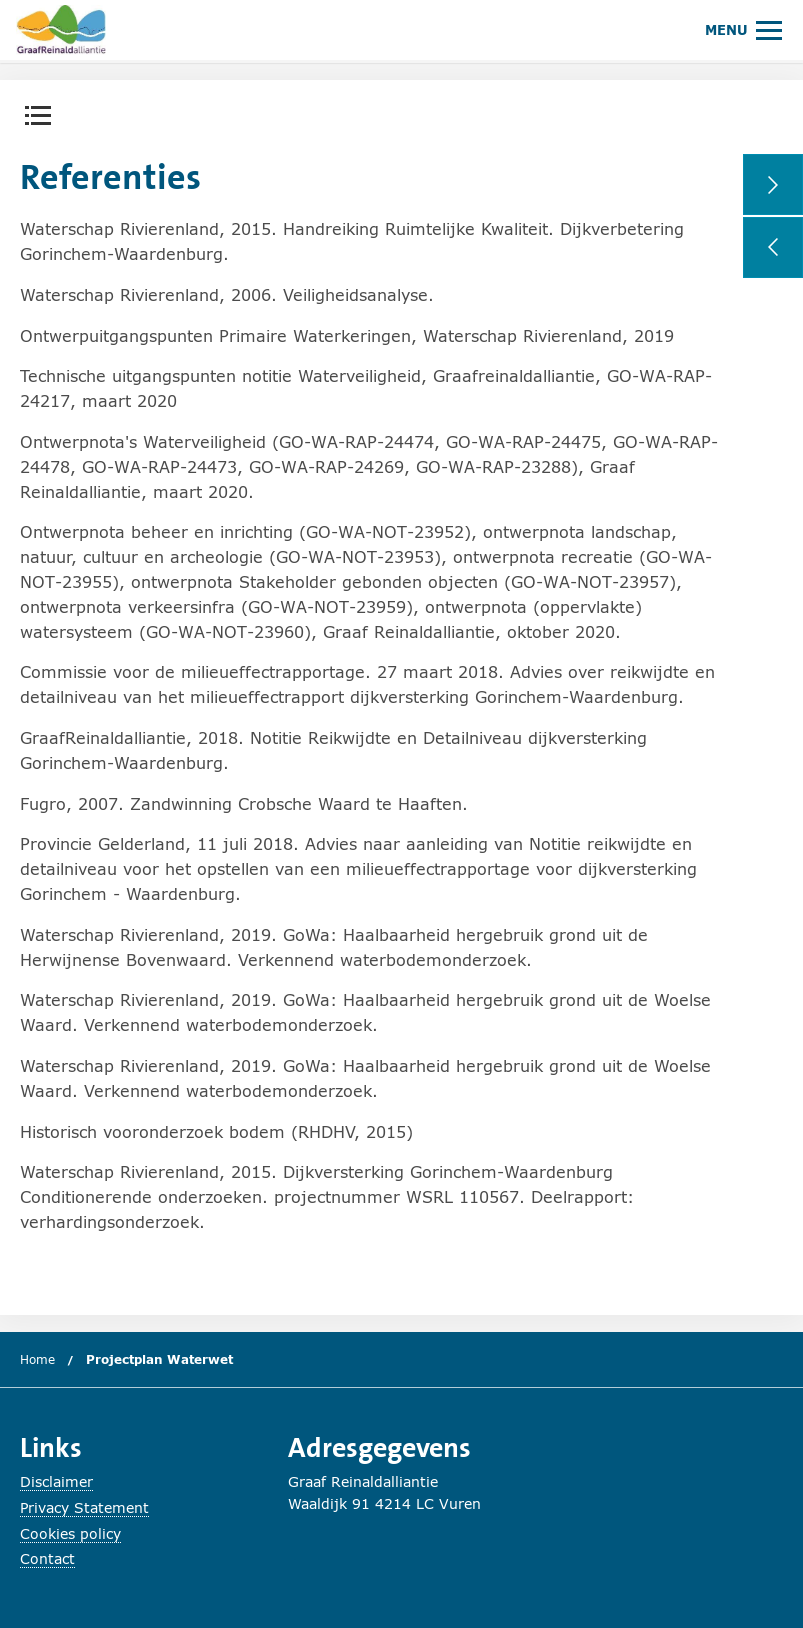  What do you see at coordinates (47, 1558) in the screenshot?
I see `Contact` at bounding box center [47, 1558].